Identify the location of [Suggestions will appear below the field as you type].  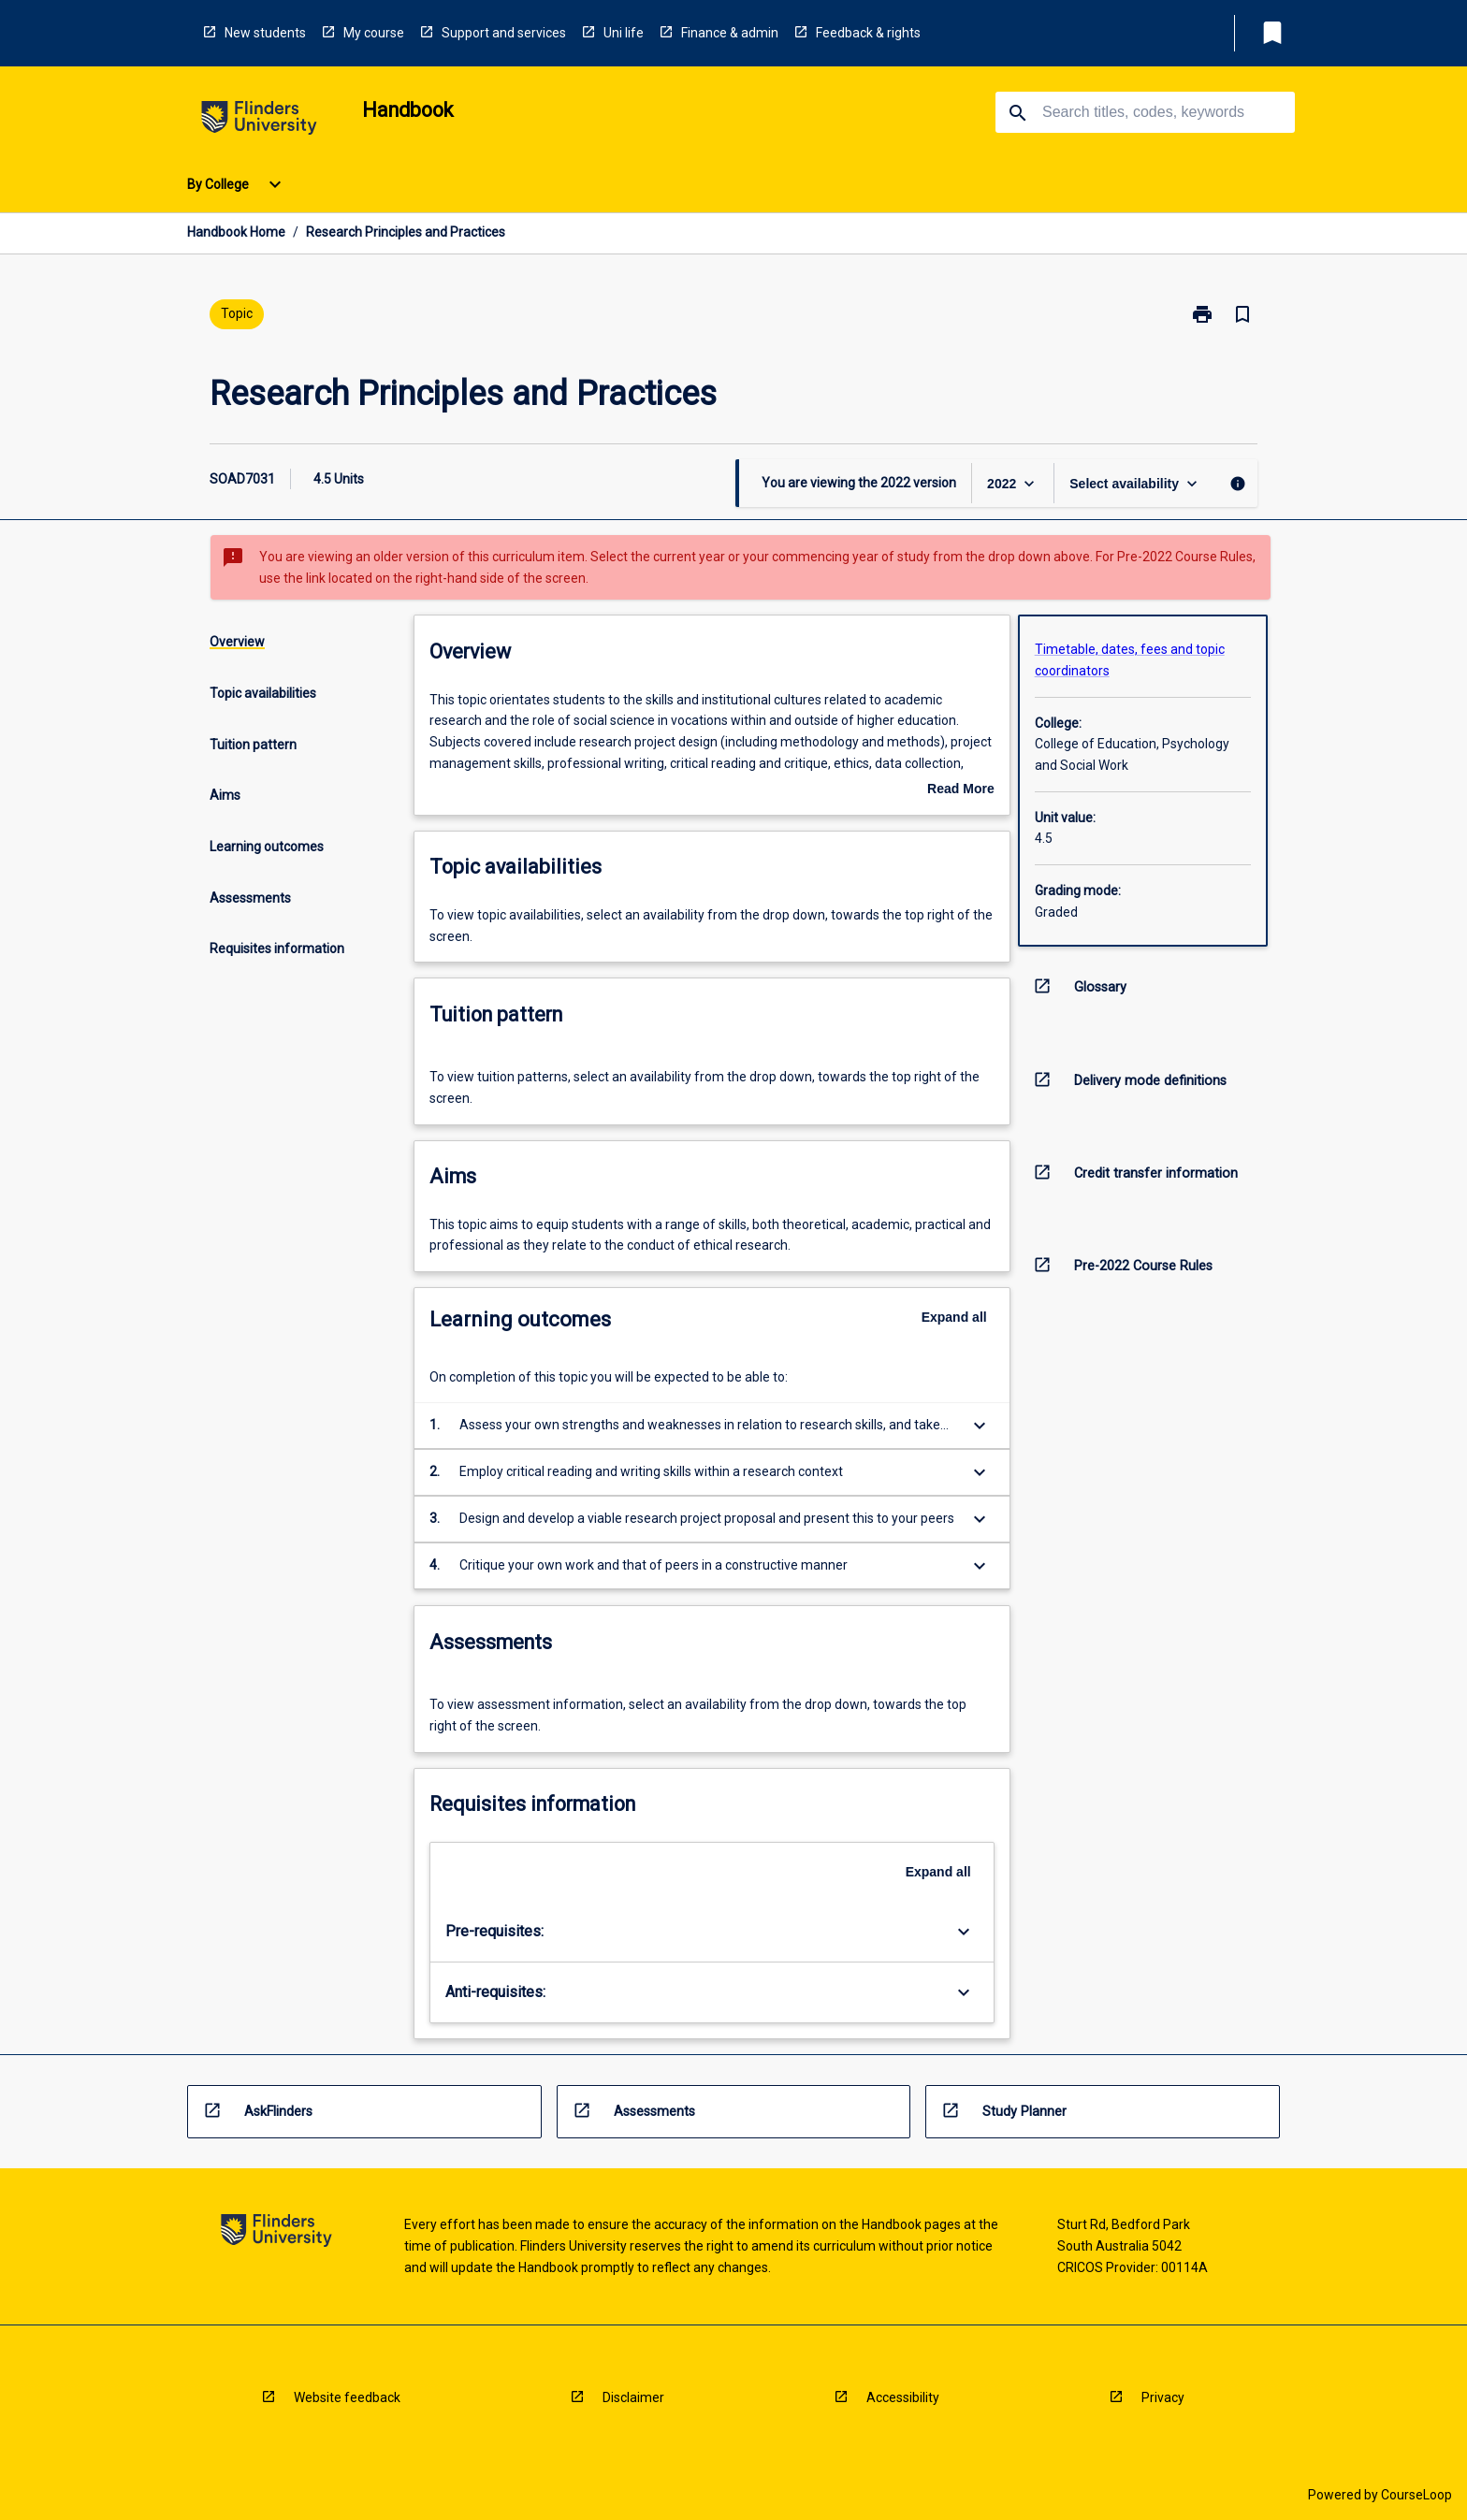
(1146, 112).